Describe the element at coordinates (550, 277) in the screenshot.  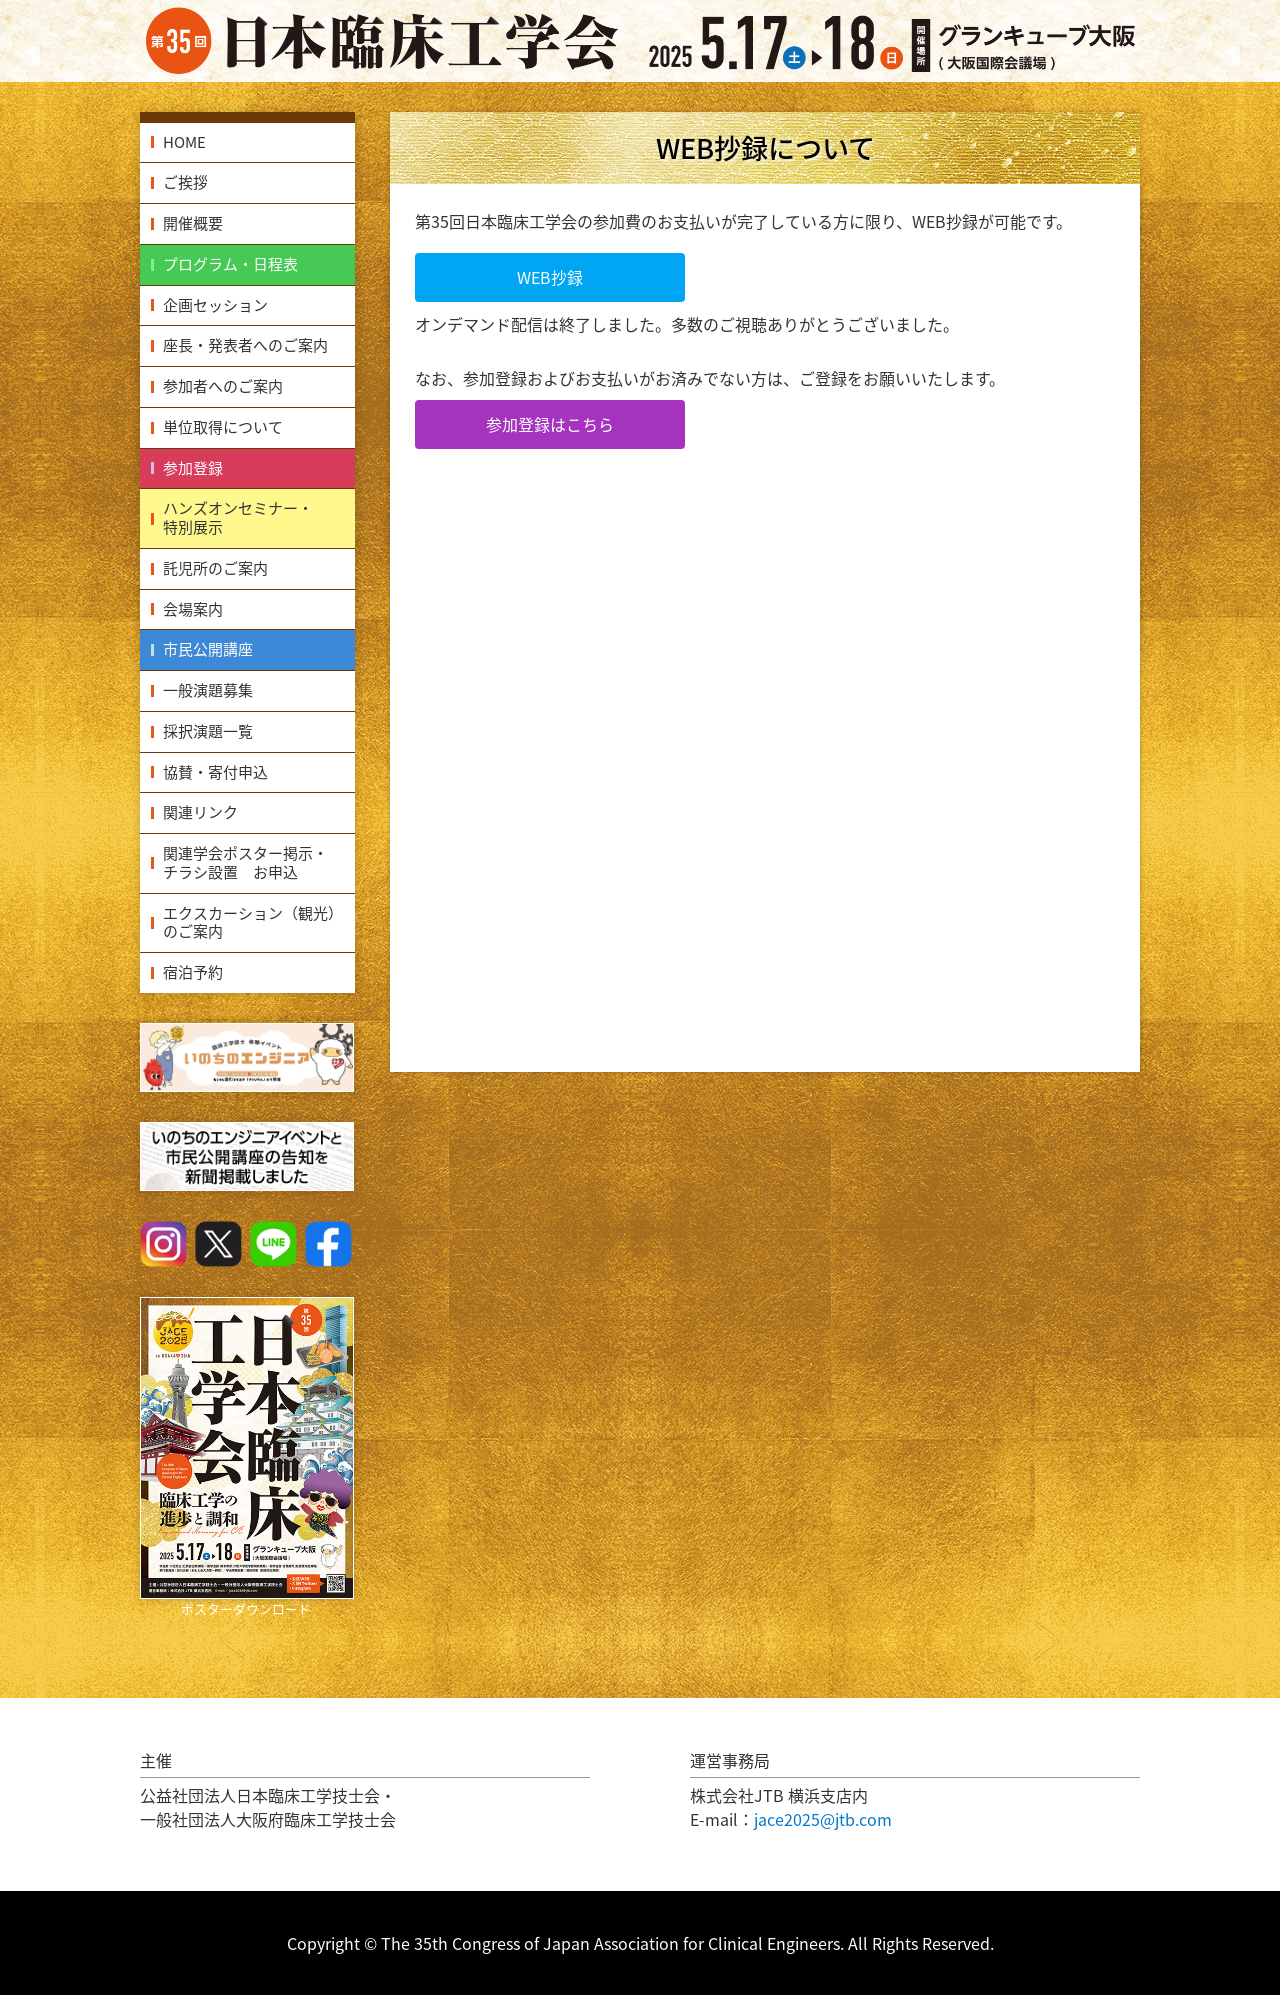
I see `WEB抄録` at that location.